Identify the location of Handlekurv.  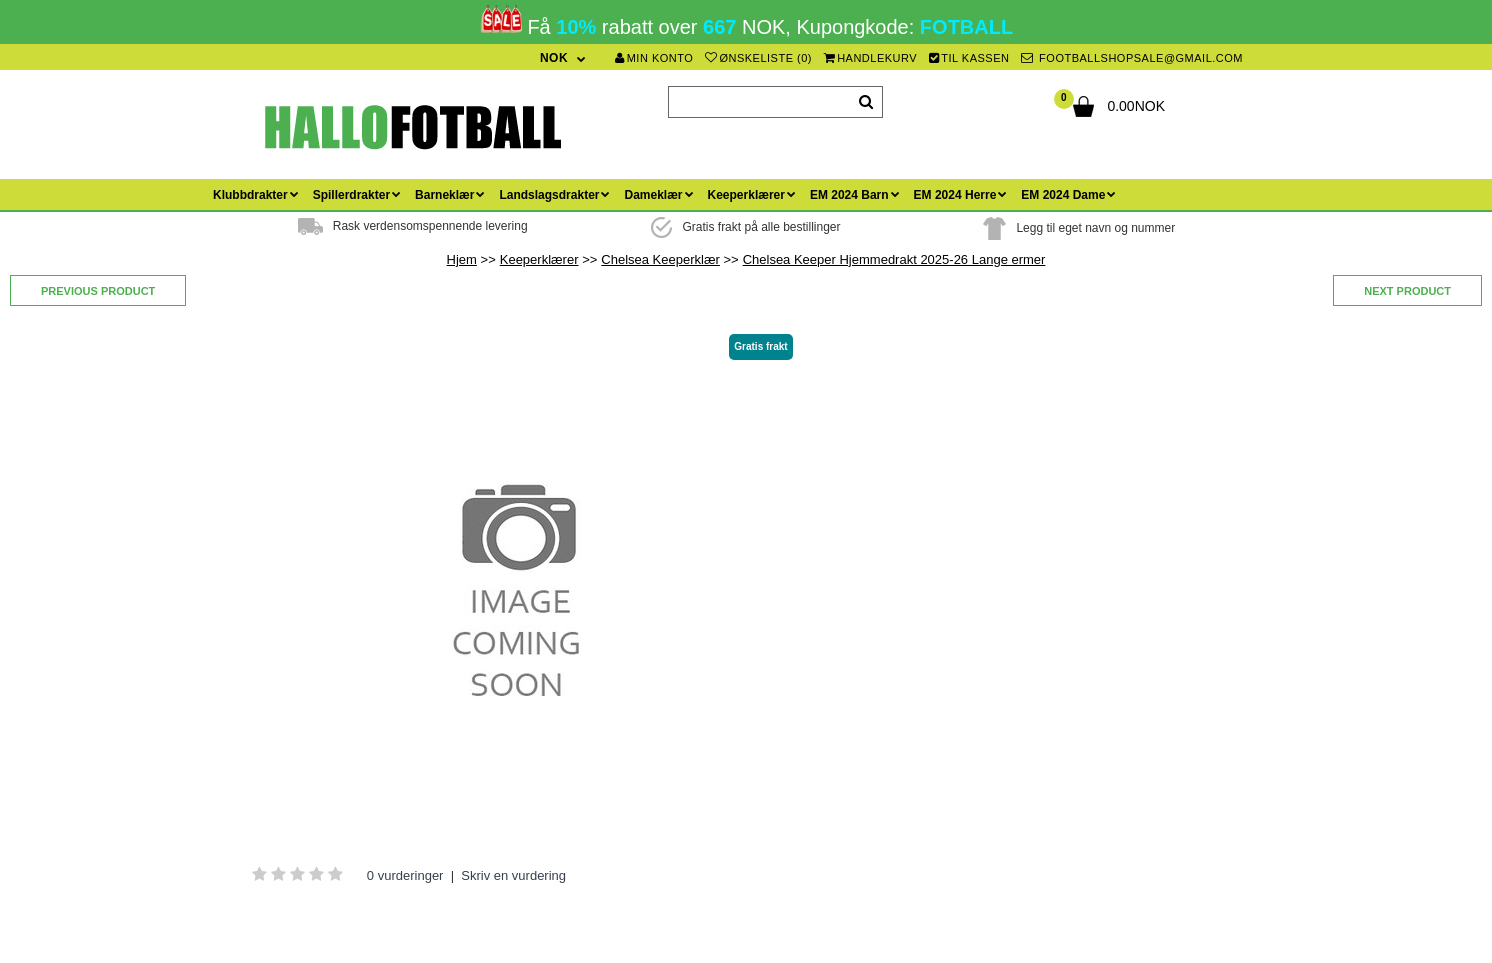
(871, 58).